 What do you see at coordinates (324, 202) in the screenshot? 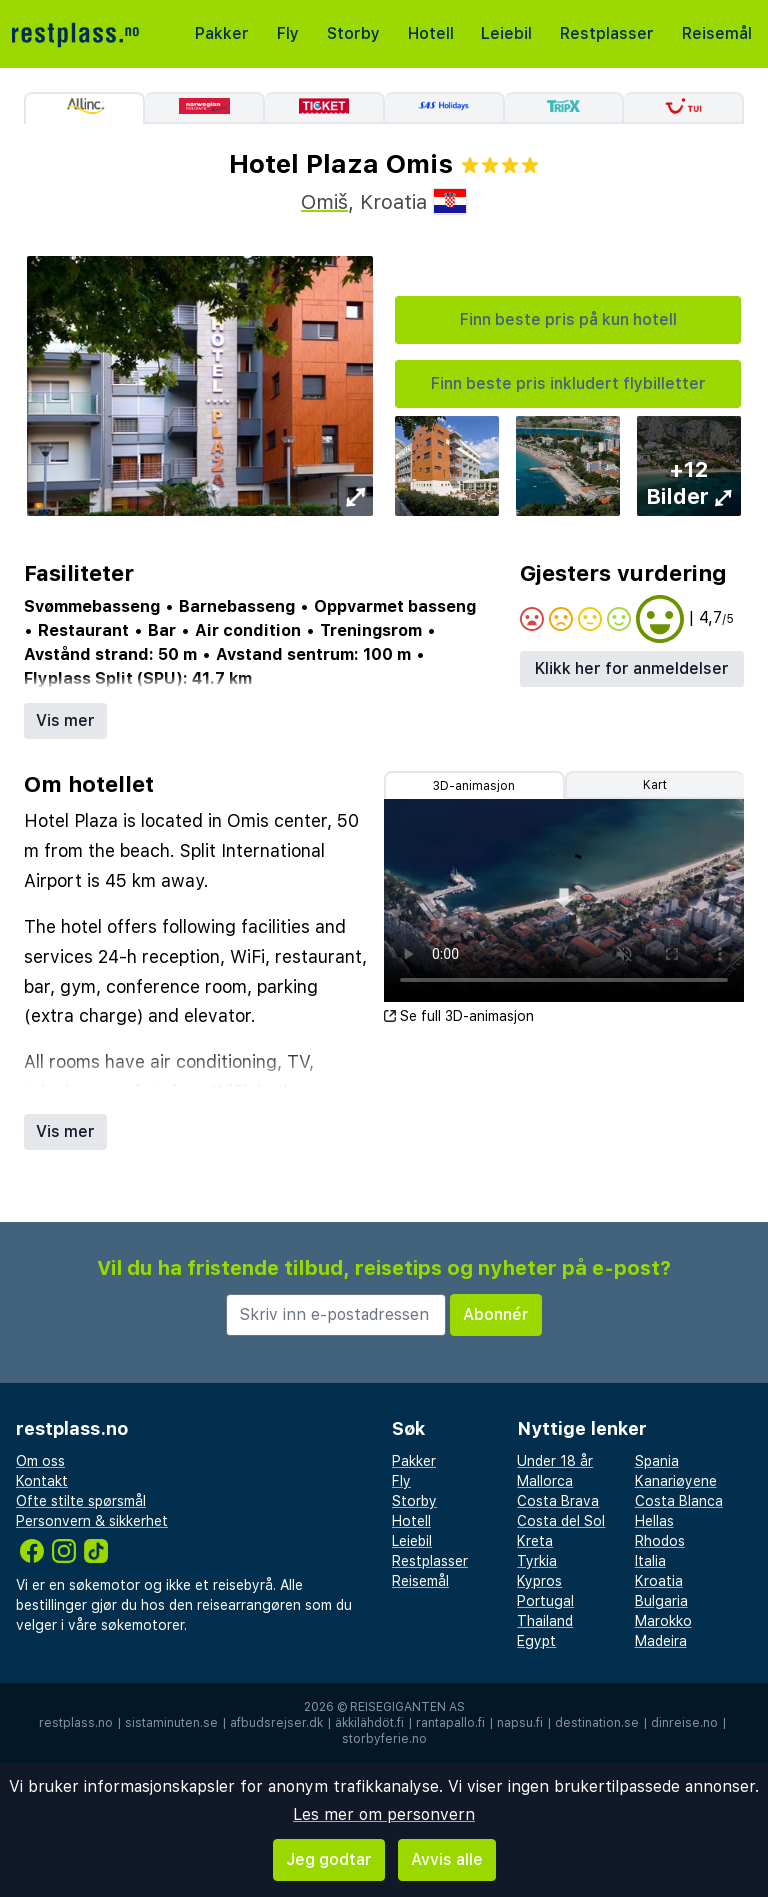
I see `Omiš` at bounding box center [324, 202].